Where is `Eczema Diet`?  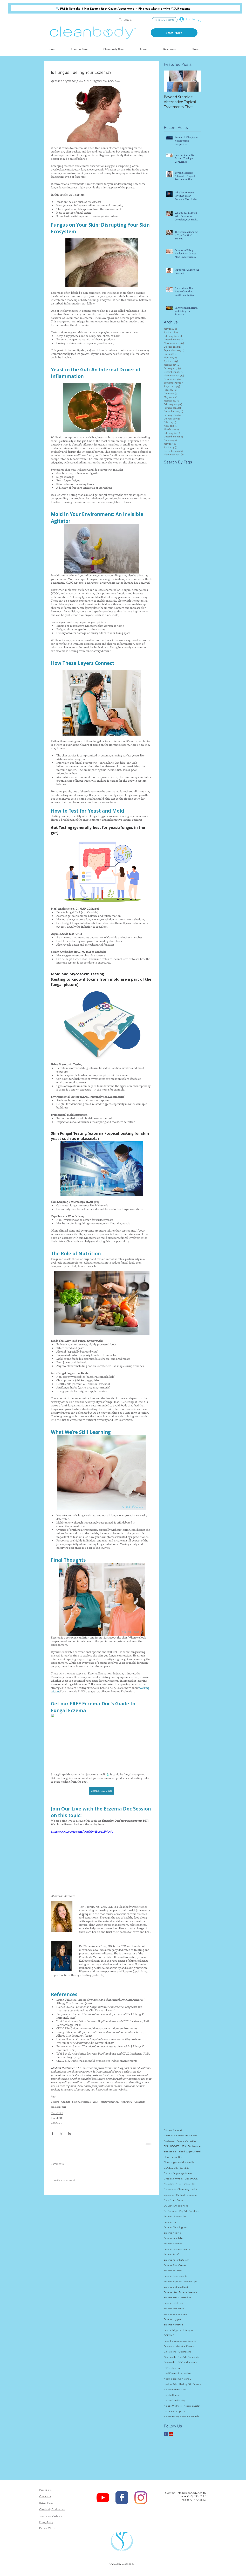
Eczema Diet is located at coordinates (180, 2216).